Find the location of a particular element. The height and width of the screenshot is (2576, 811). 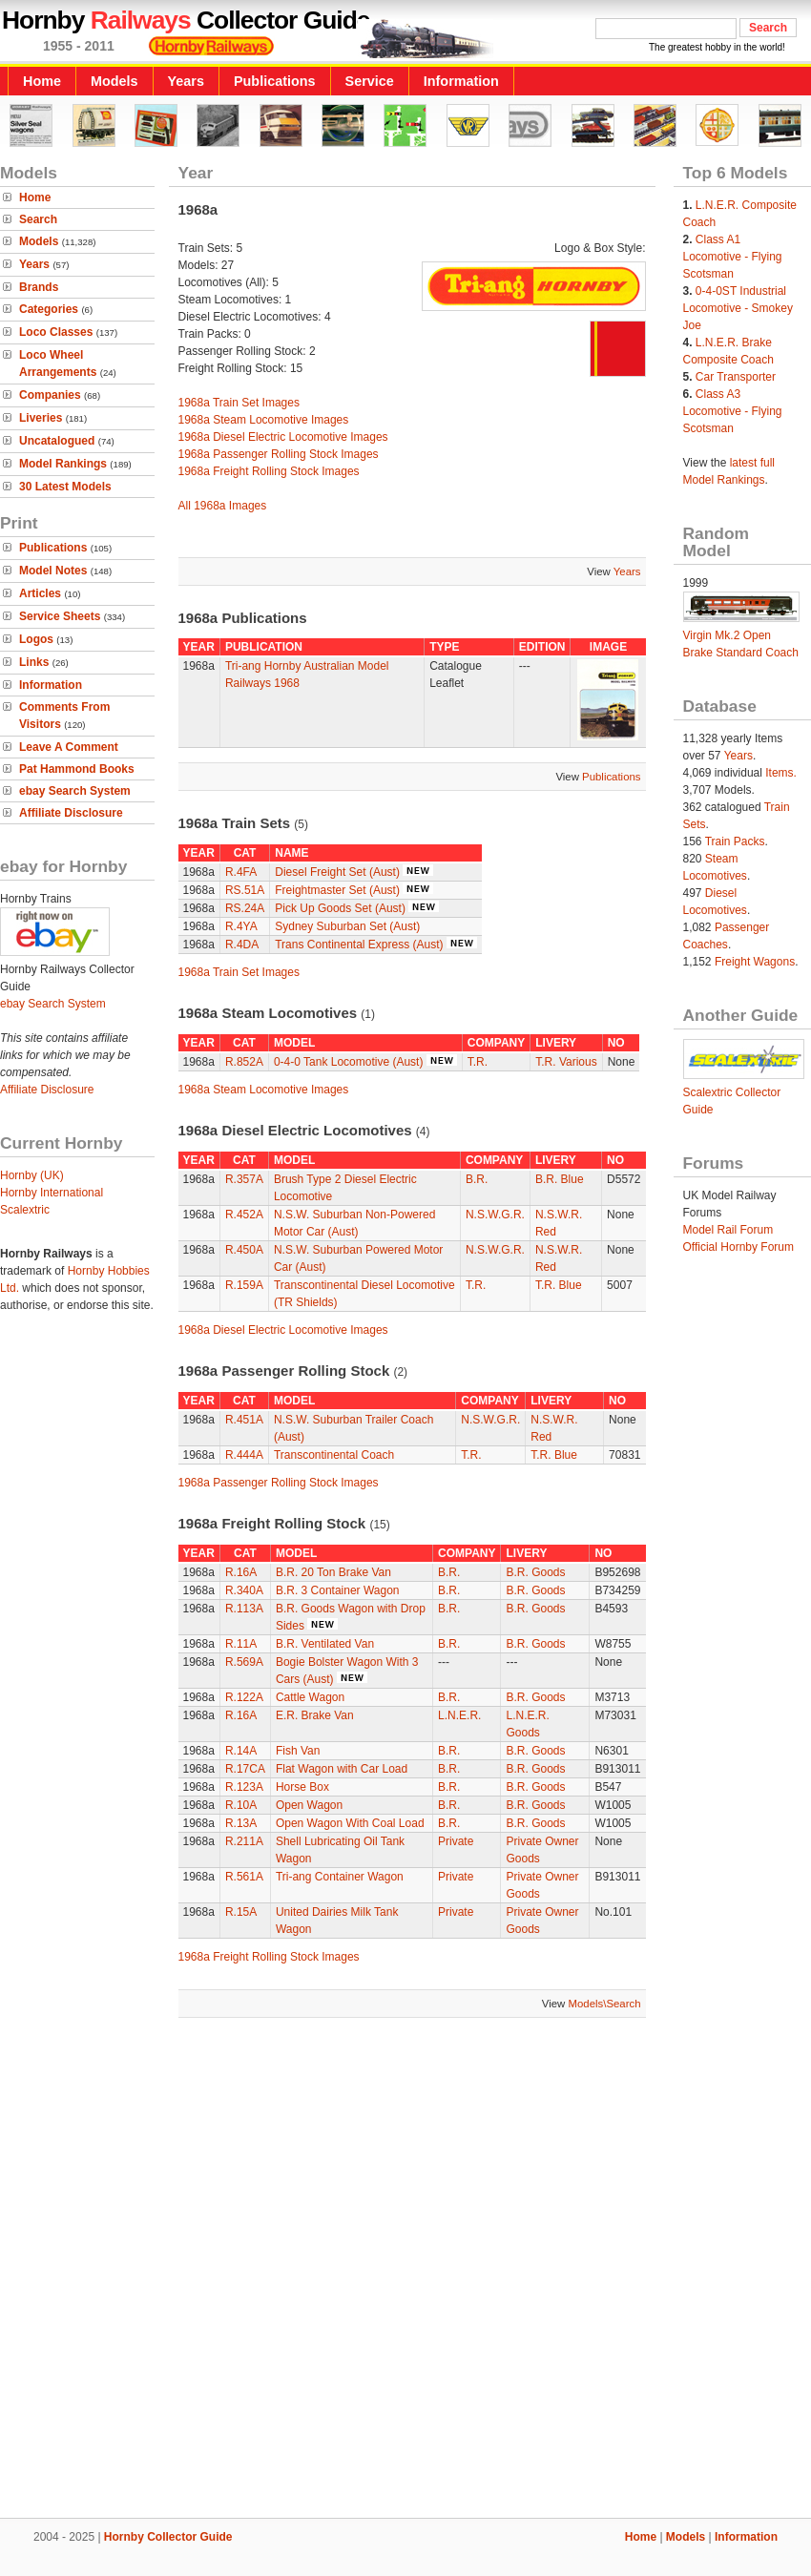

R.123A is located at coordinates (244, 1787).